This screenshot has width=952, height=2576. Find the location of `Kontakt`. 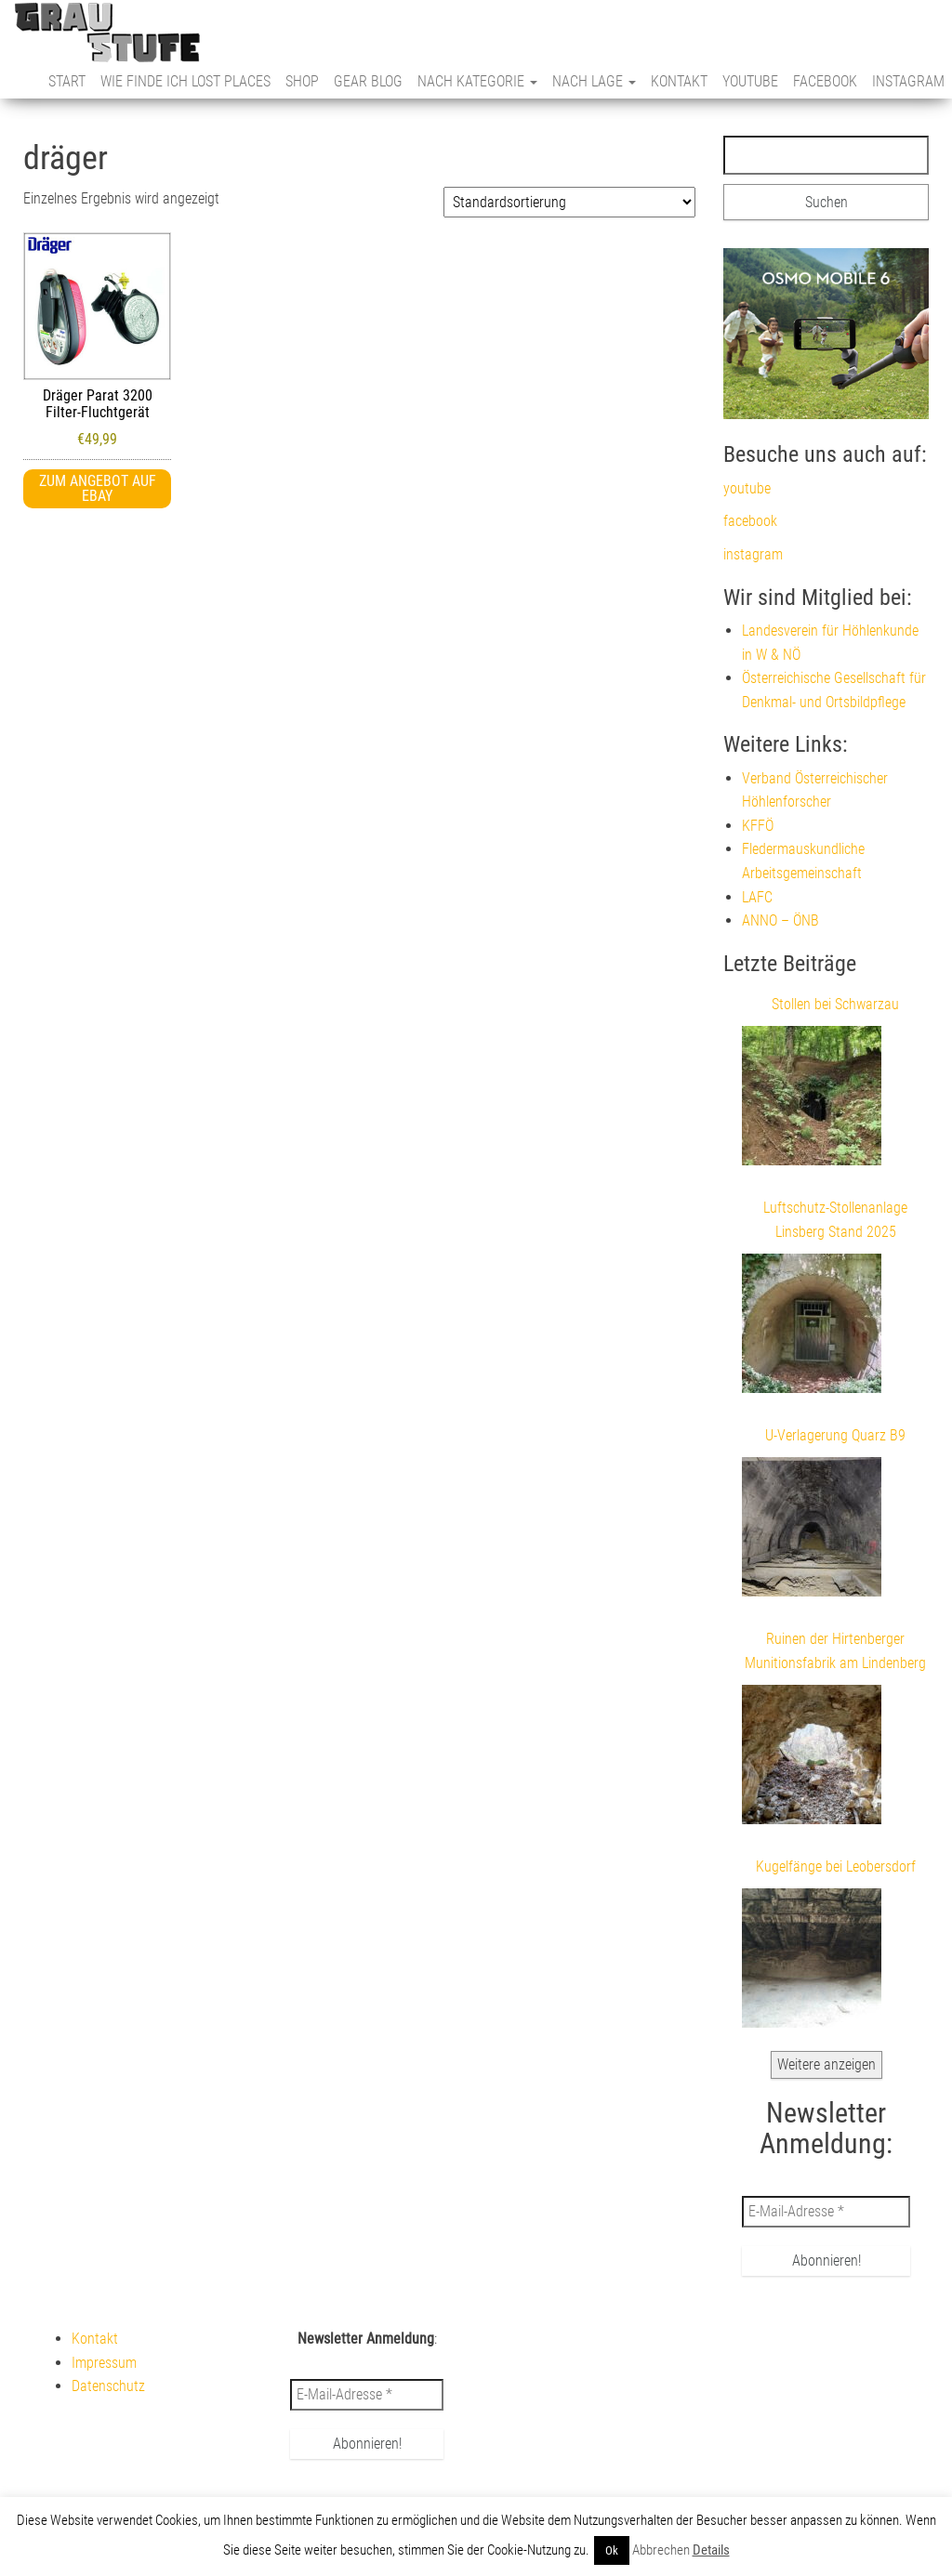

Kontakt is located at coordinates (679, 81).